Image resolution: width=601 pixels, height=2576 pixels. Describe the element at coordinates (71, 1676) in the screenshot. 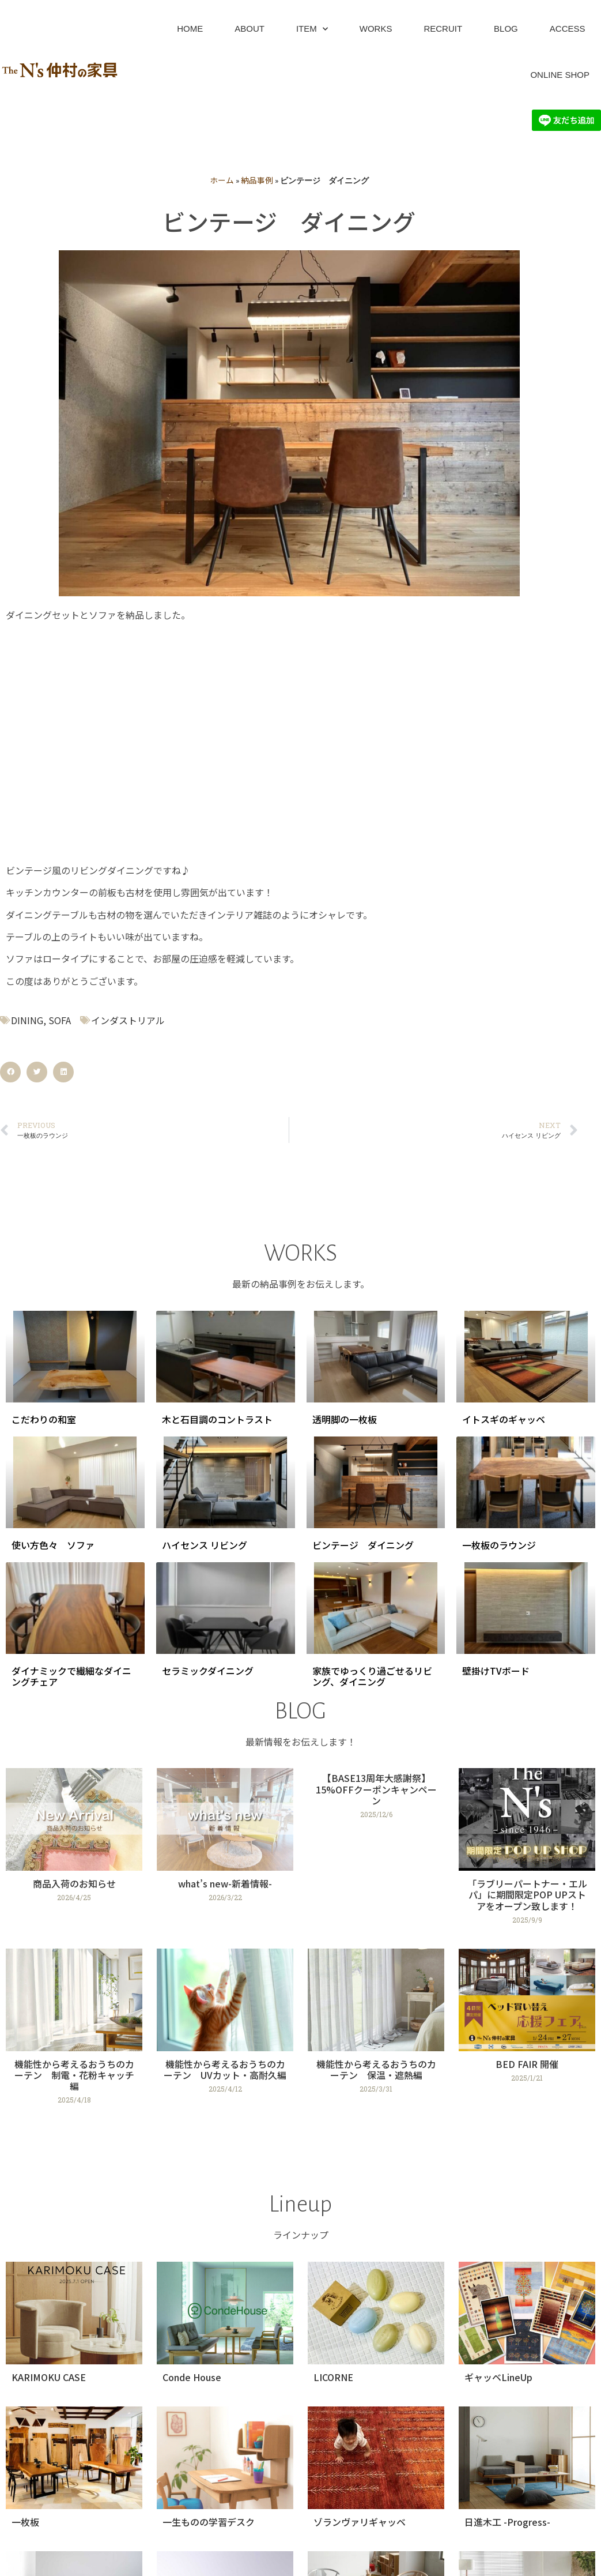

I see `ダイナミックで繊細なダイニングチェア` at that location.